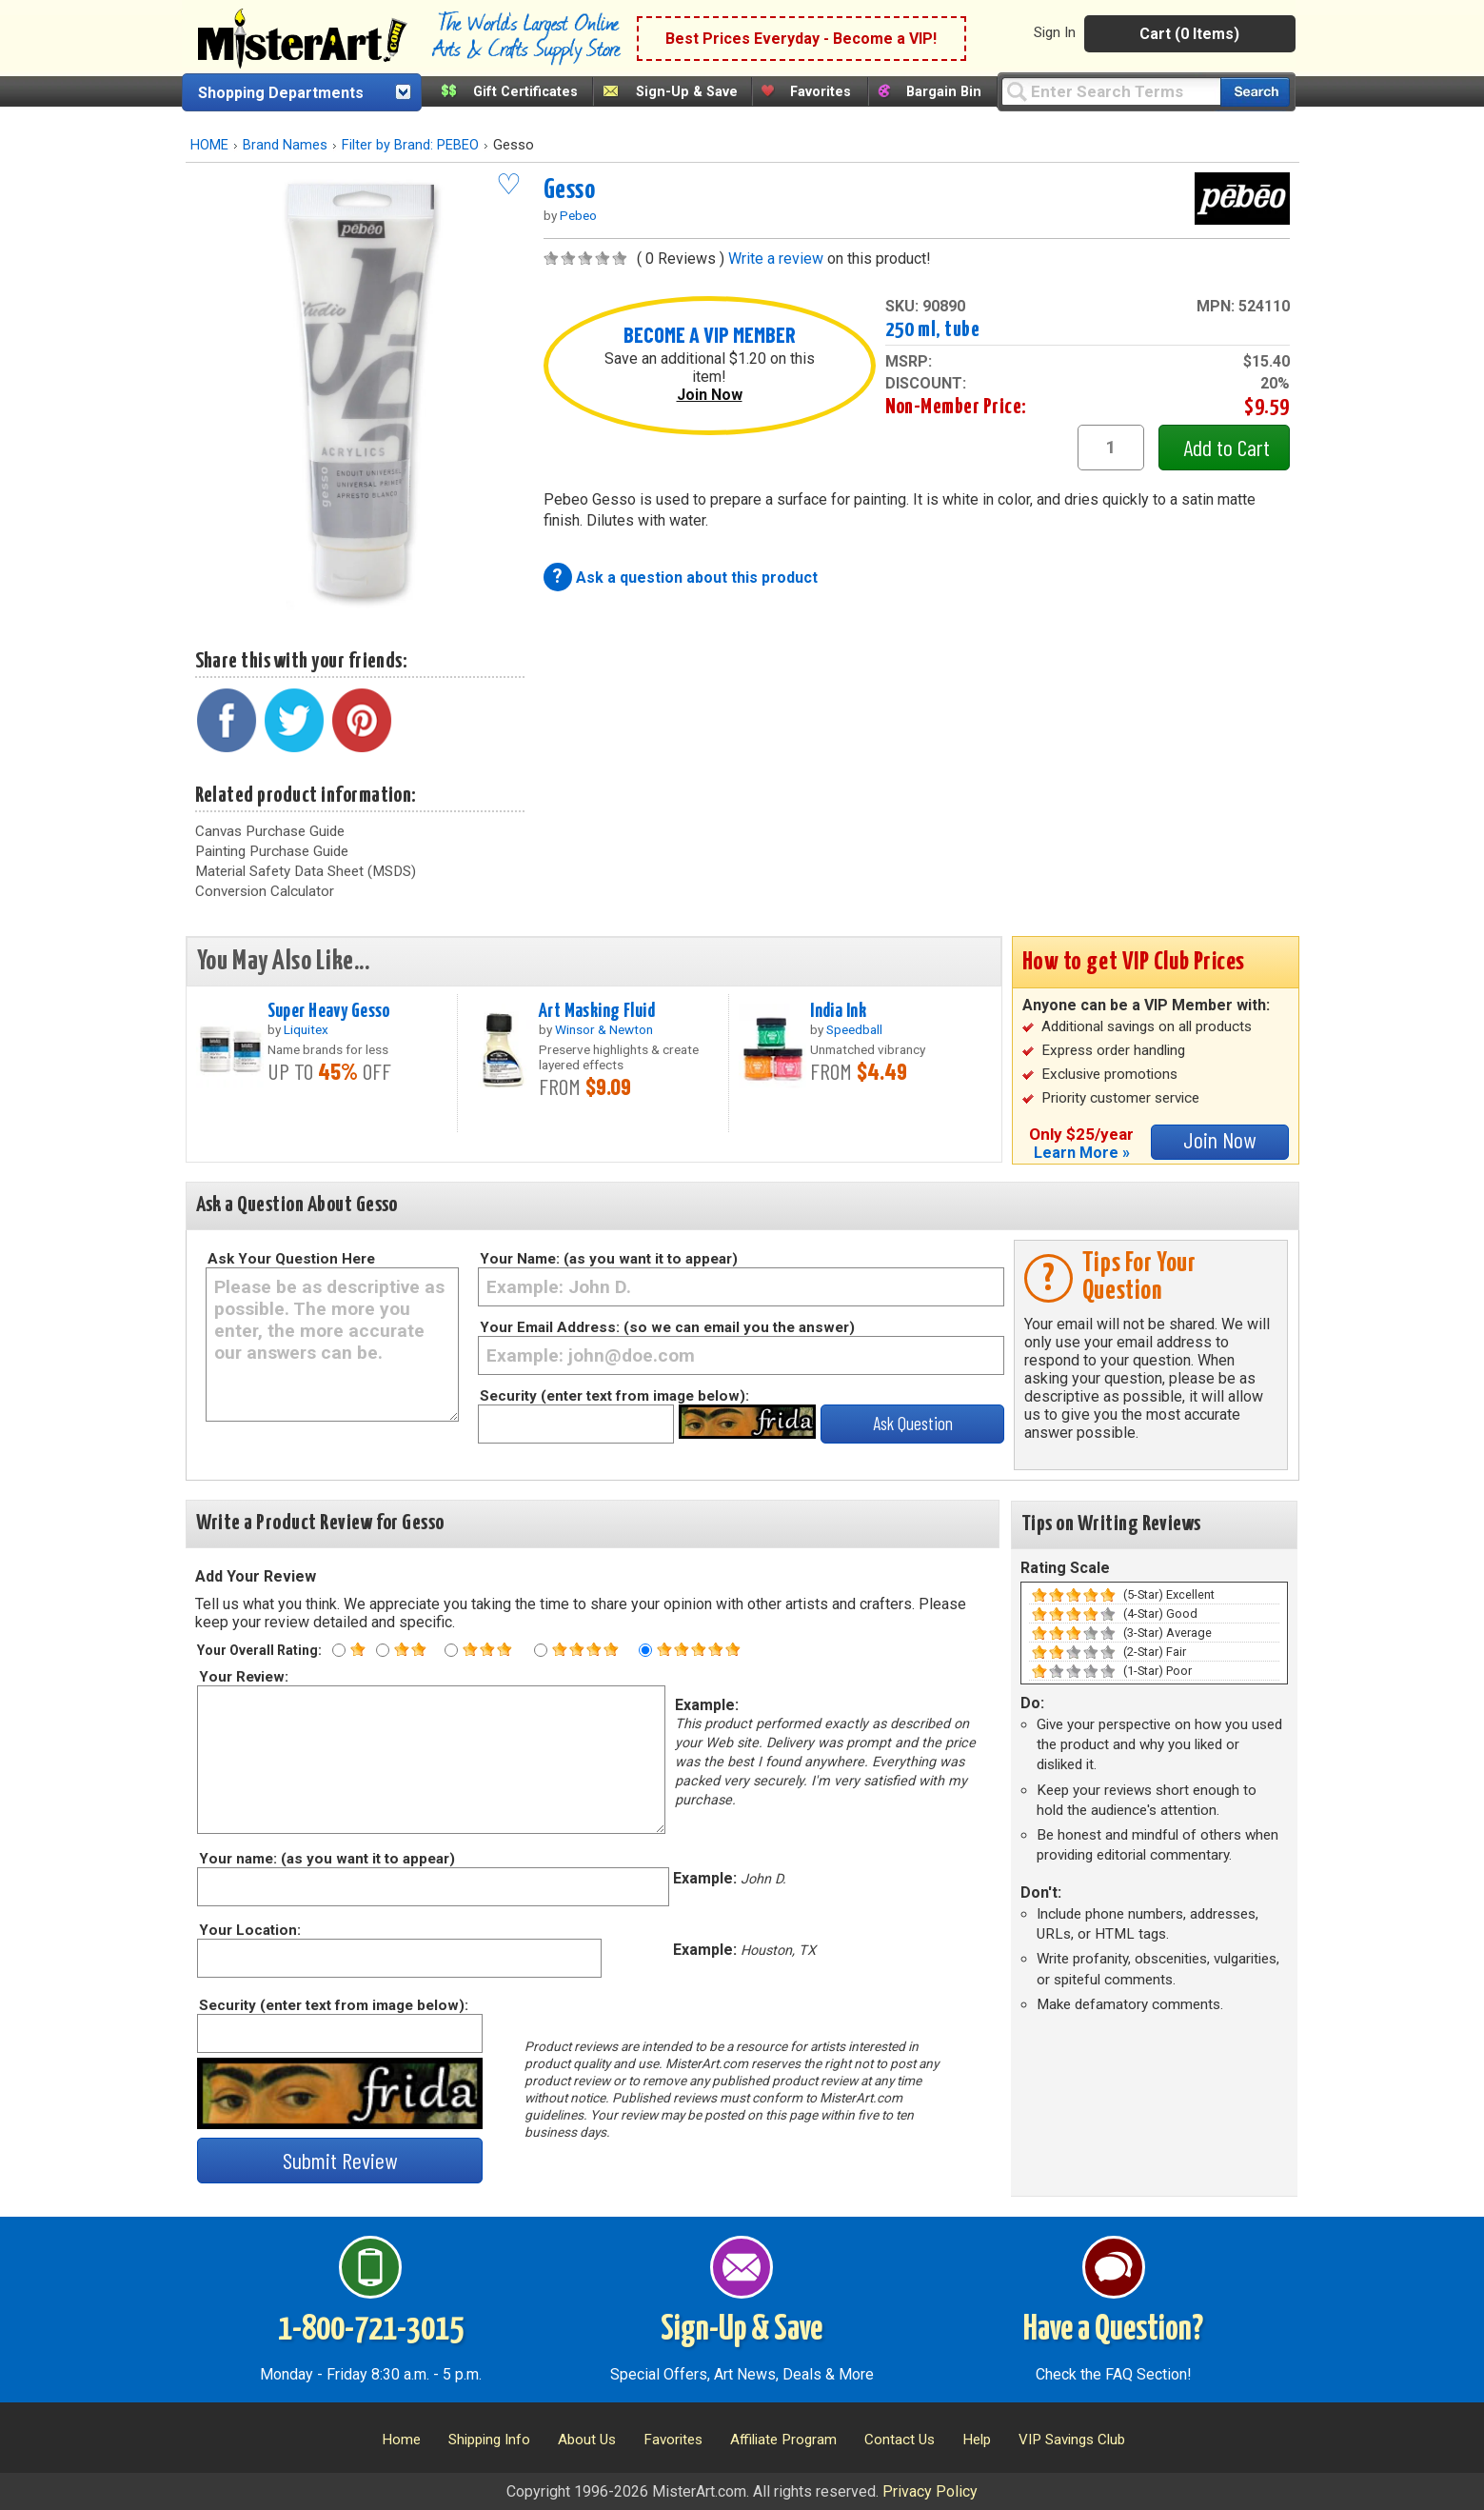 This screenshot has height=2510, width=1484. I want to click on VIP Savings Club, so click(1072, 2439).